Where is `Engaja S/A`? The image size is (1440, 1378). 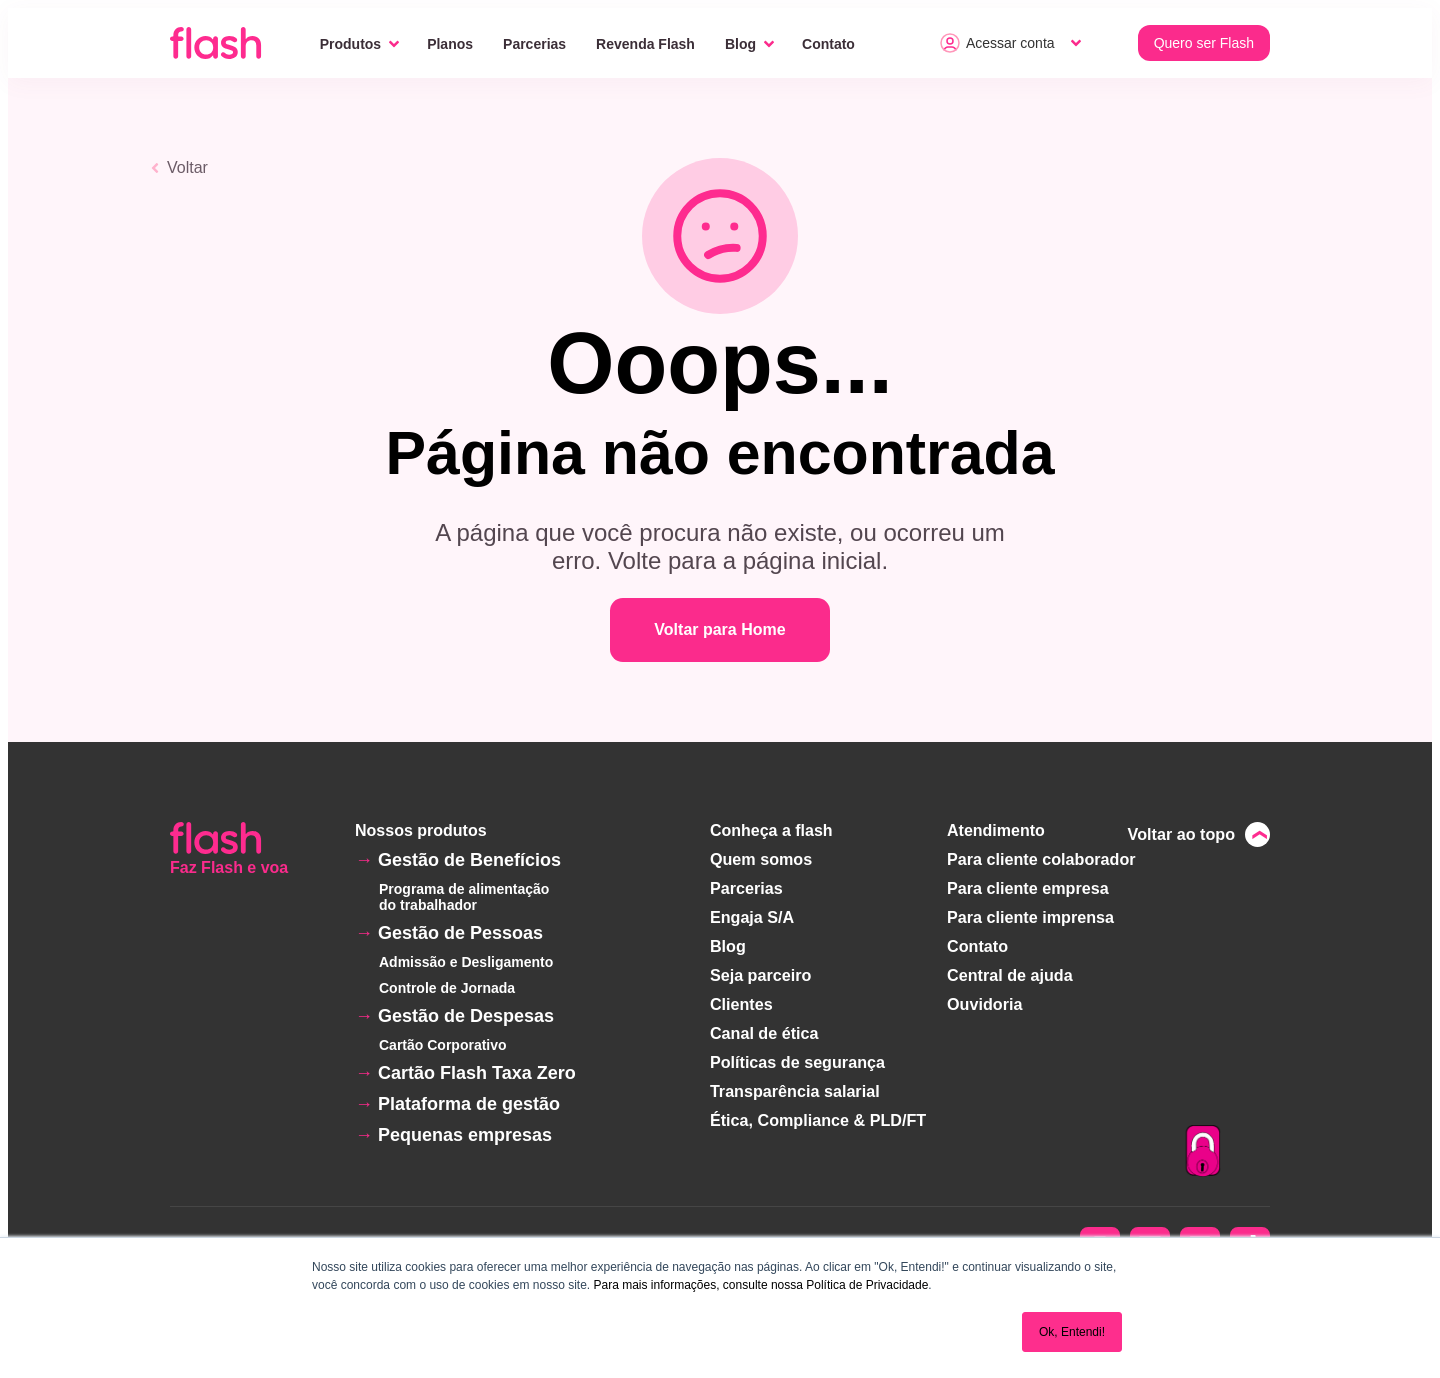
Engaja S/A is located at coordinates (753, 914).